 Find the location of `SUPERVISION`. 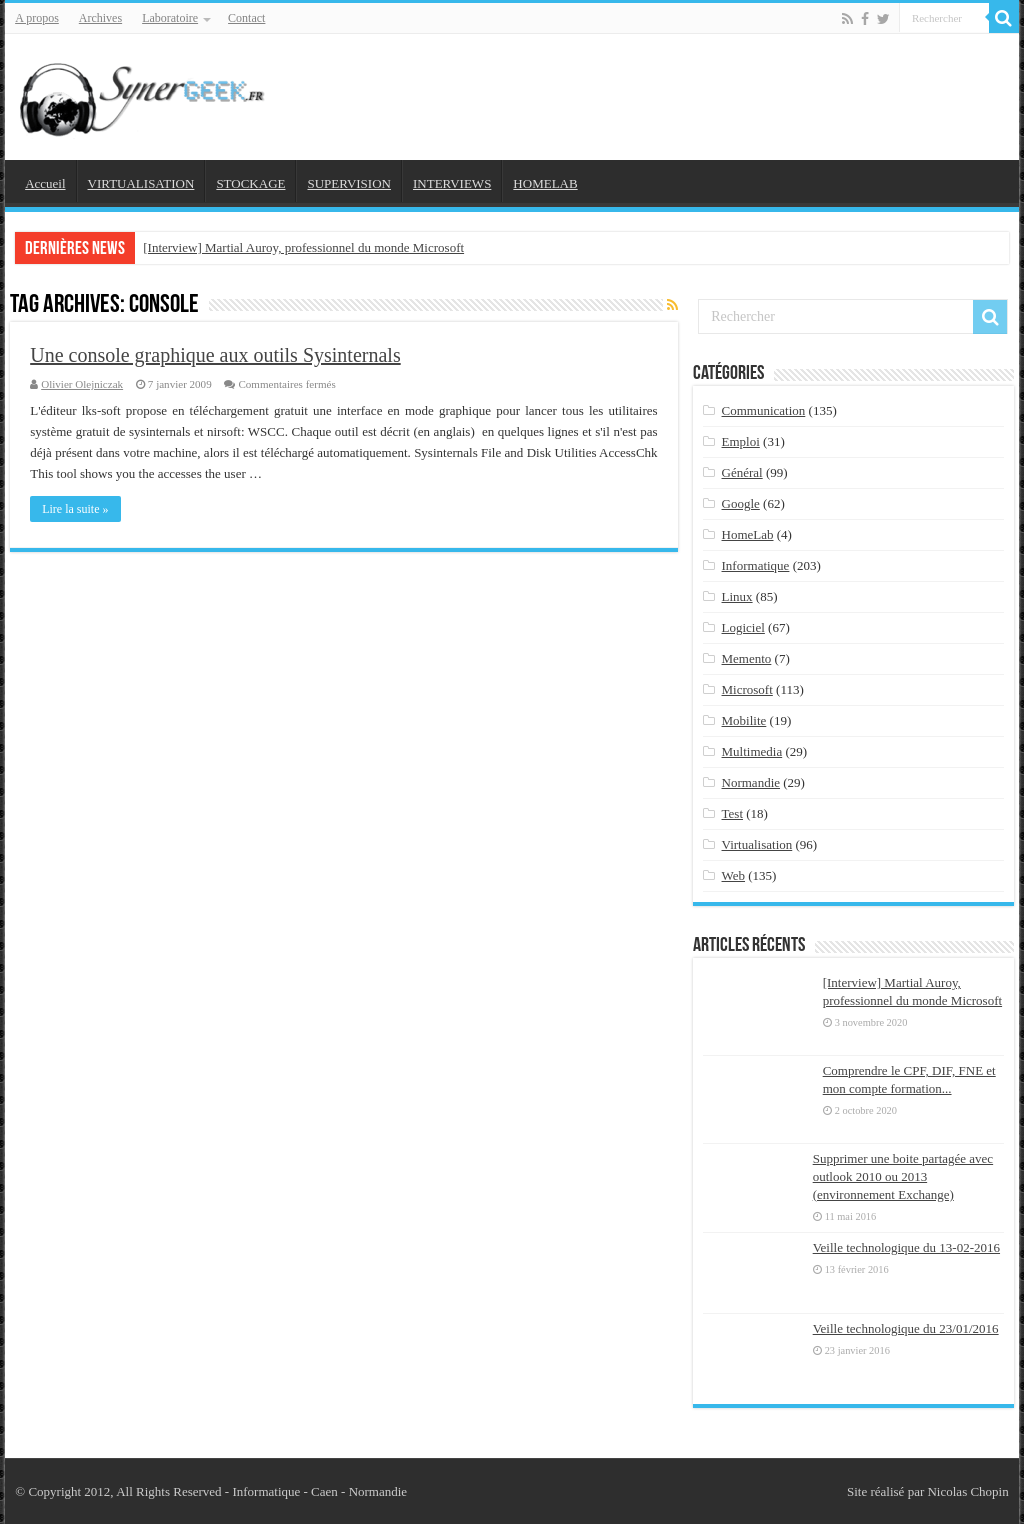

SUPERVISION is located at coordinates (348, 183).